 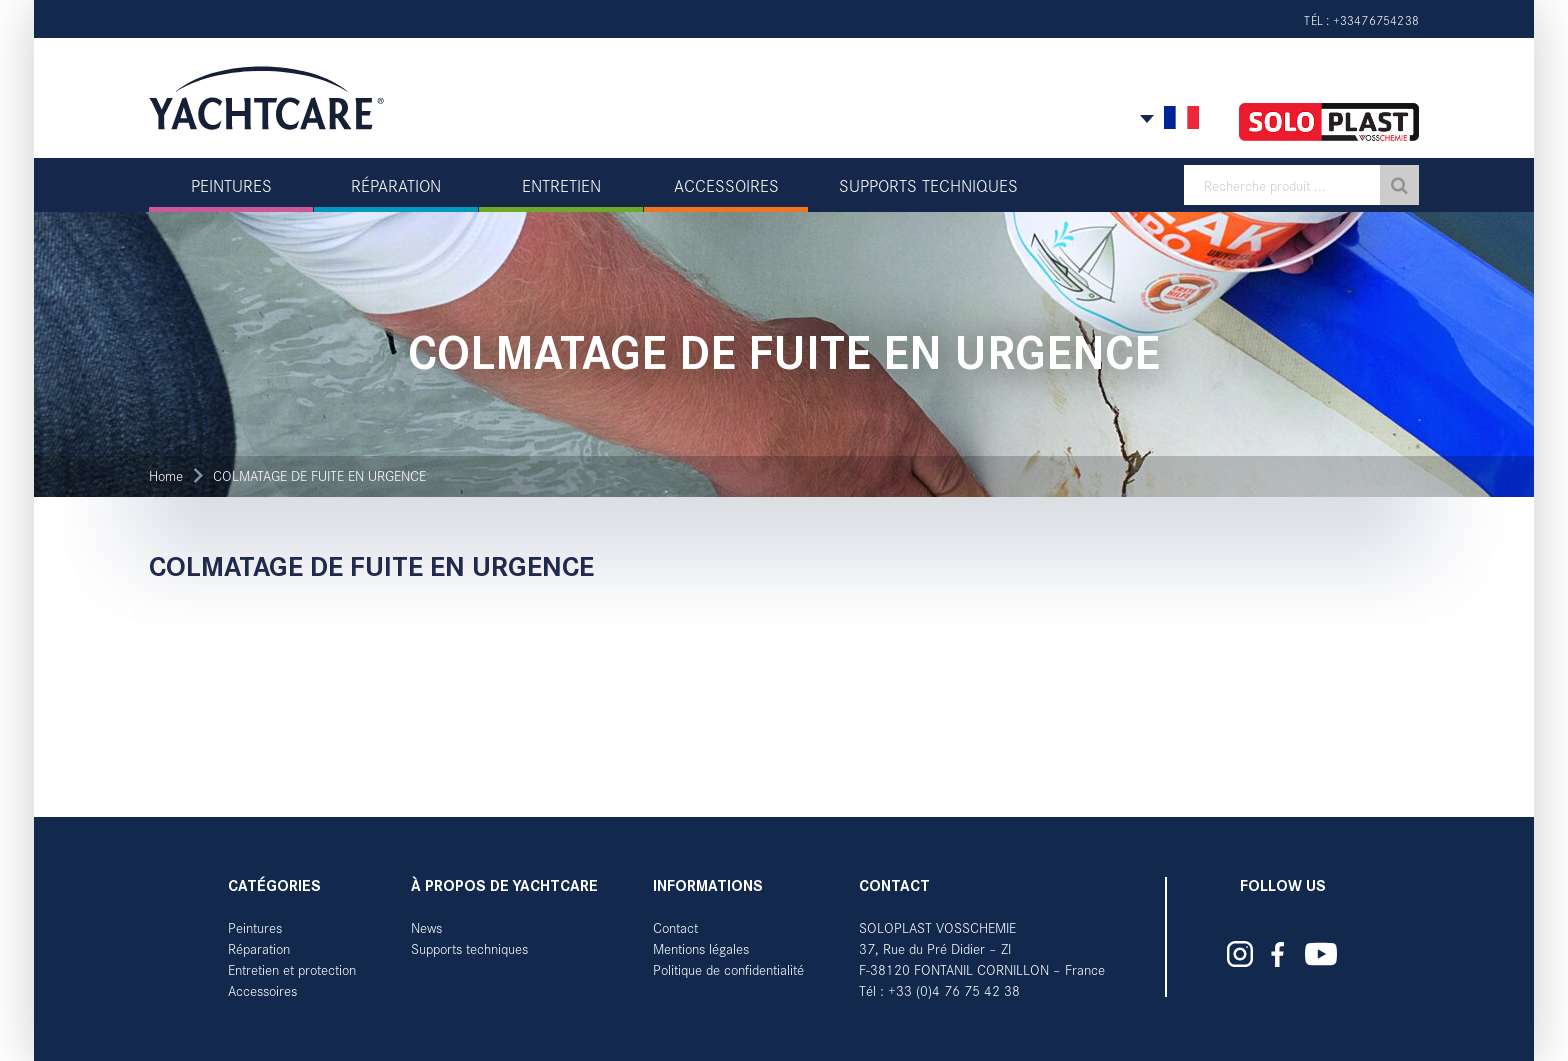 I want to click on Yachtcare auf Facebook, so click(x=1278, y=954).